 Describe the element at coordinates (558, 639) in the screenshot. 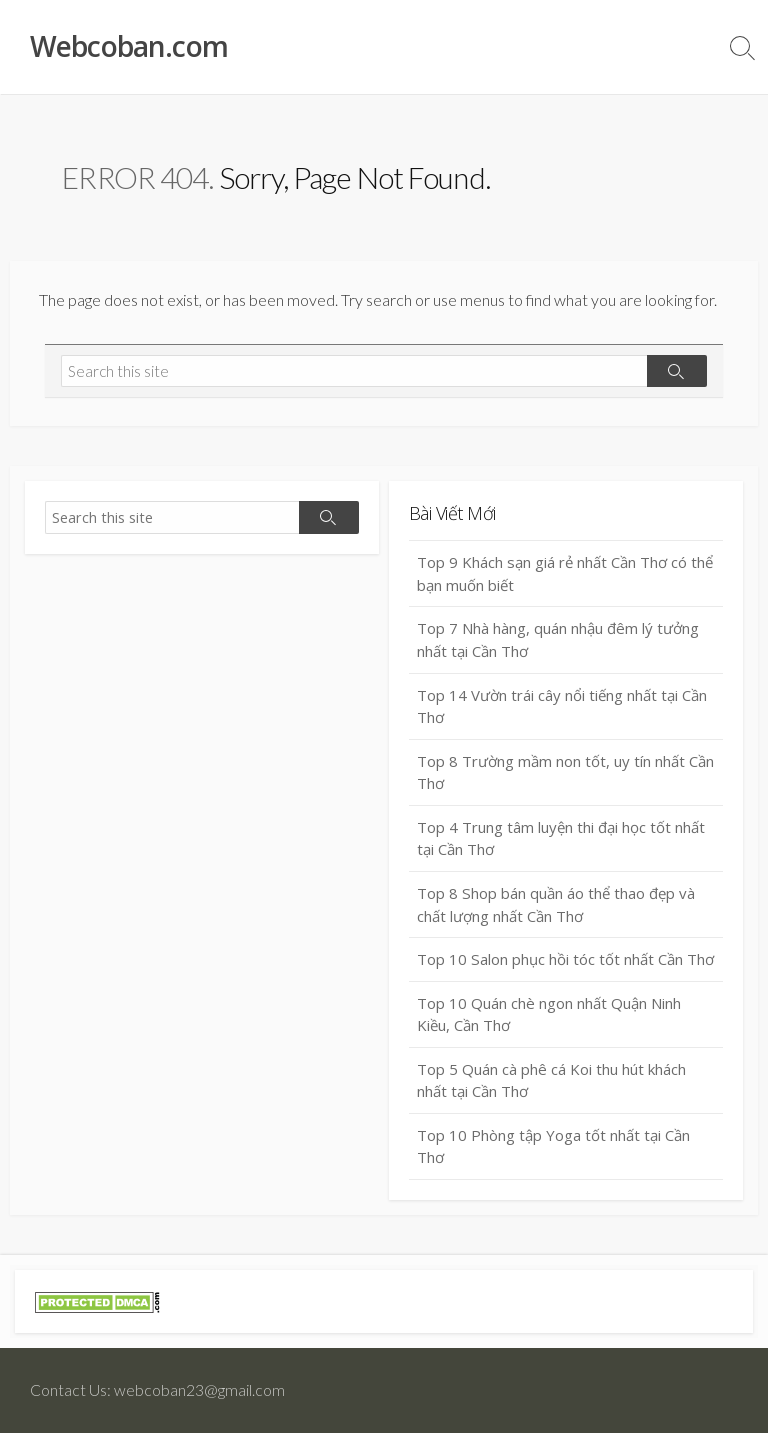

I see `Top 7 Nhà hàng, quán nhậu đêm lý tưởng nhất tại Cần Thơ` at that location.